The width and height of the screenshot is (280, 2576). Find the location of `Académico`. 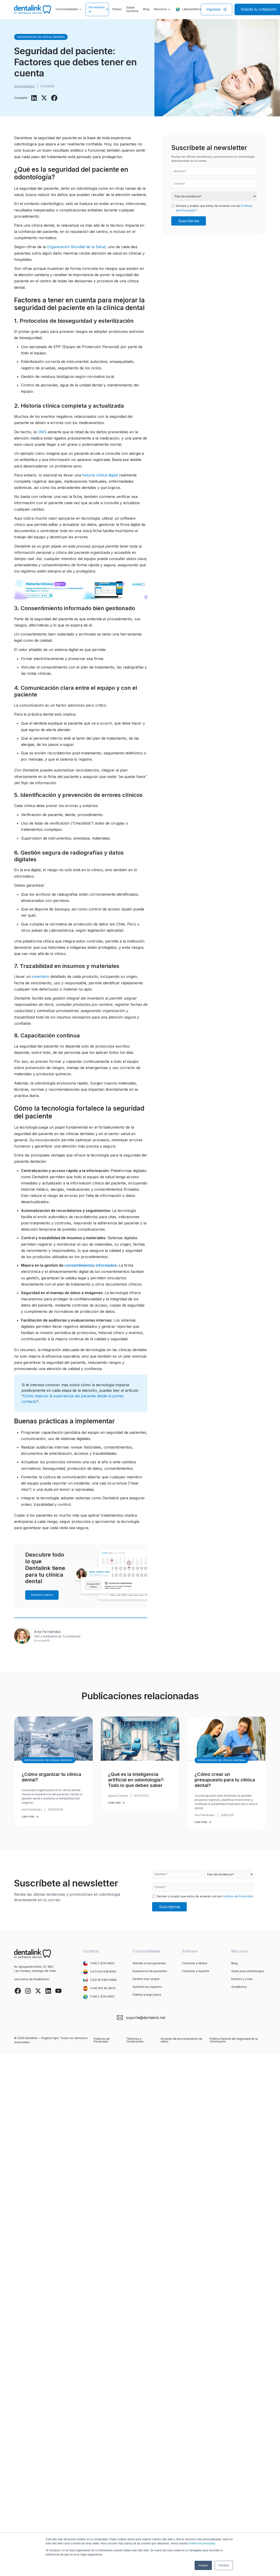

Académico is located at coordinates (239, 1986).